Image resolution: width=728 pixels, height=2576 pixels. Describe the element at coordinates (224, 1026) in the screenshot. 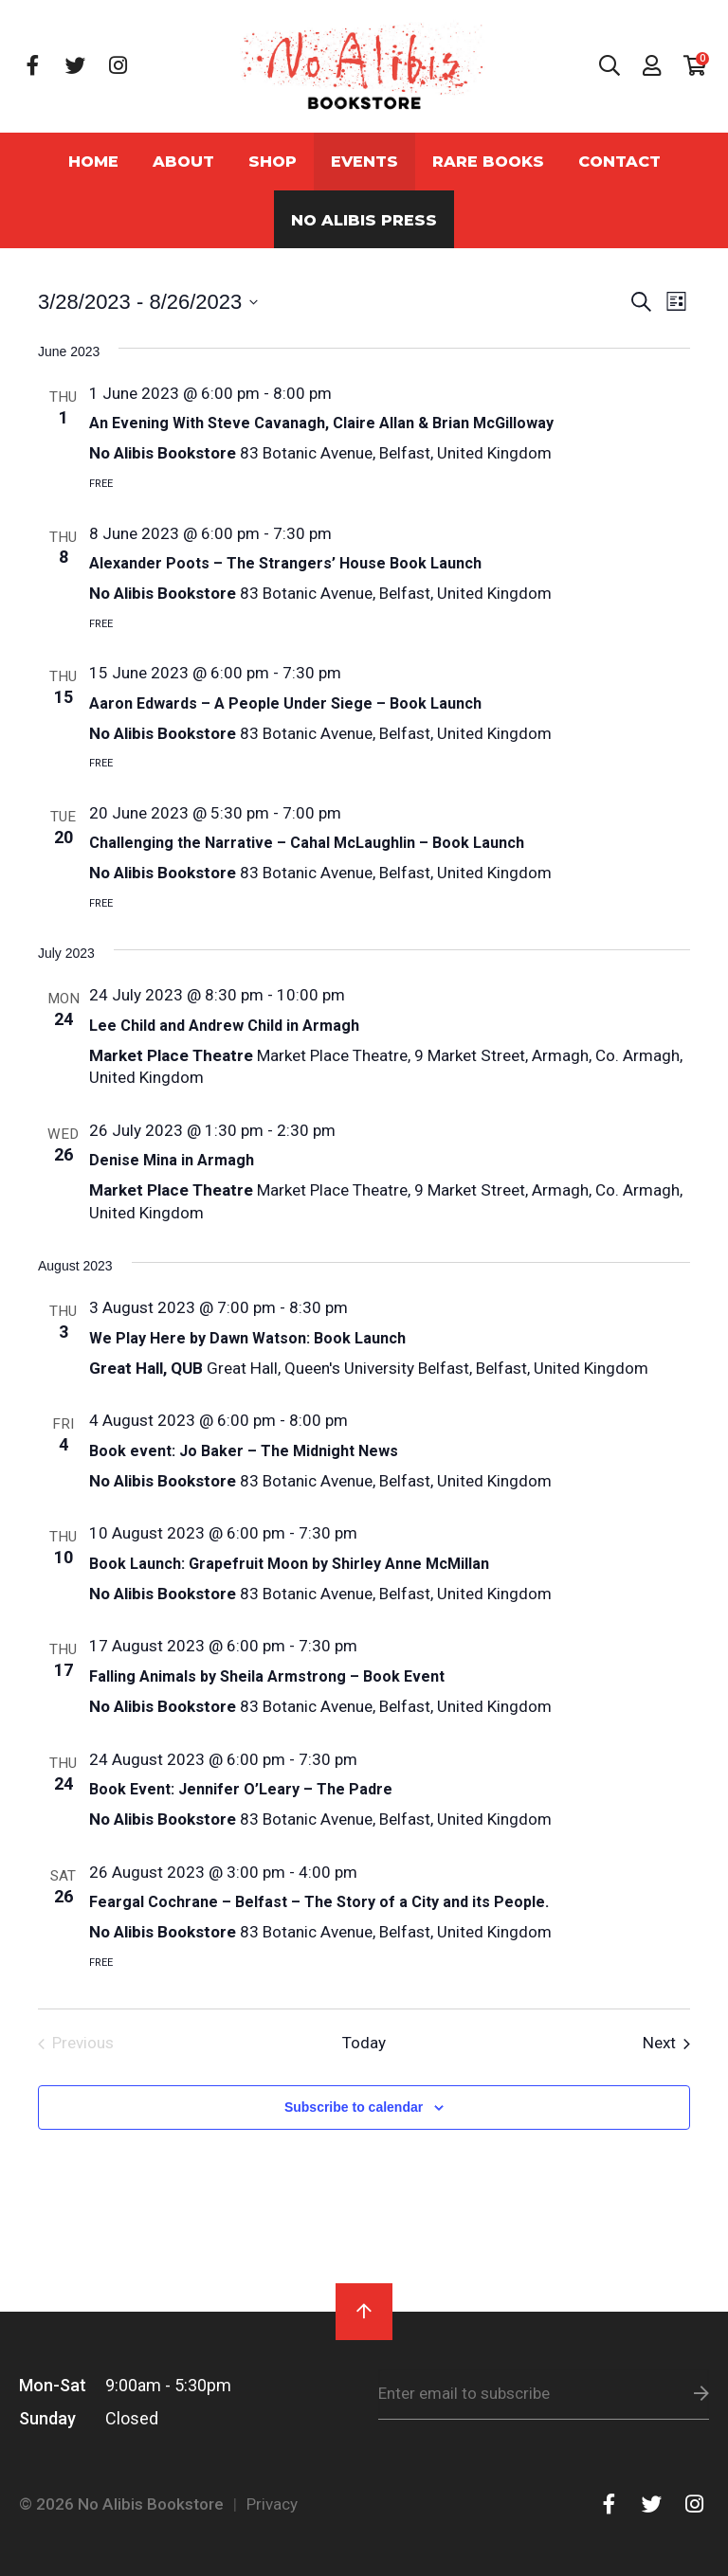

I see `Lee Child and Andrew Child in Armagh` at that location.